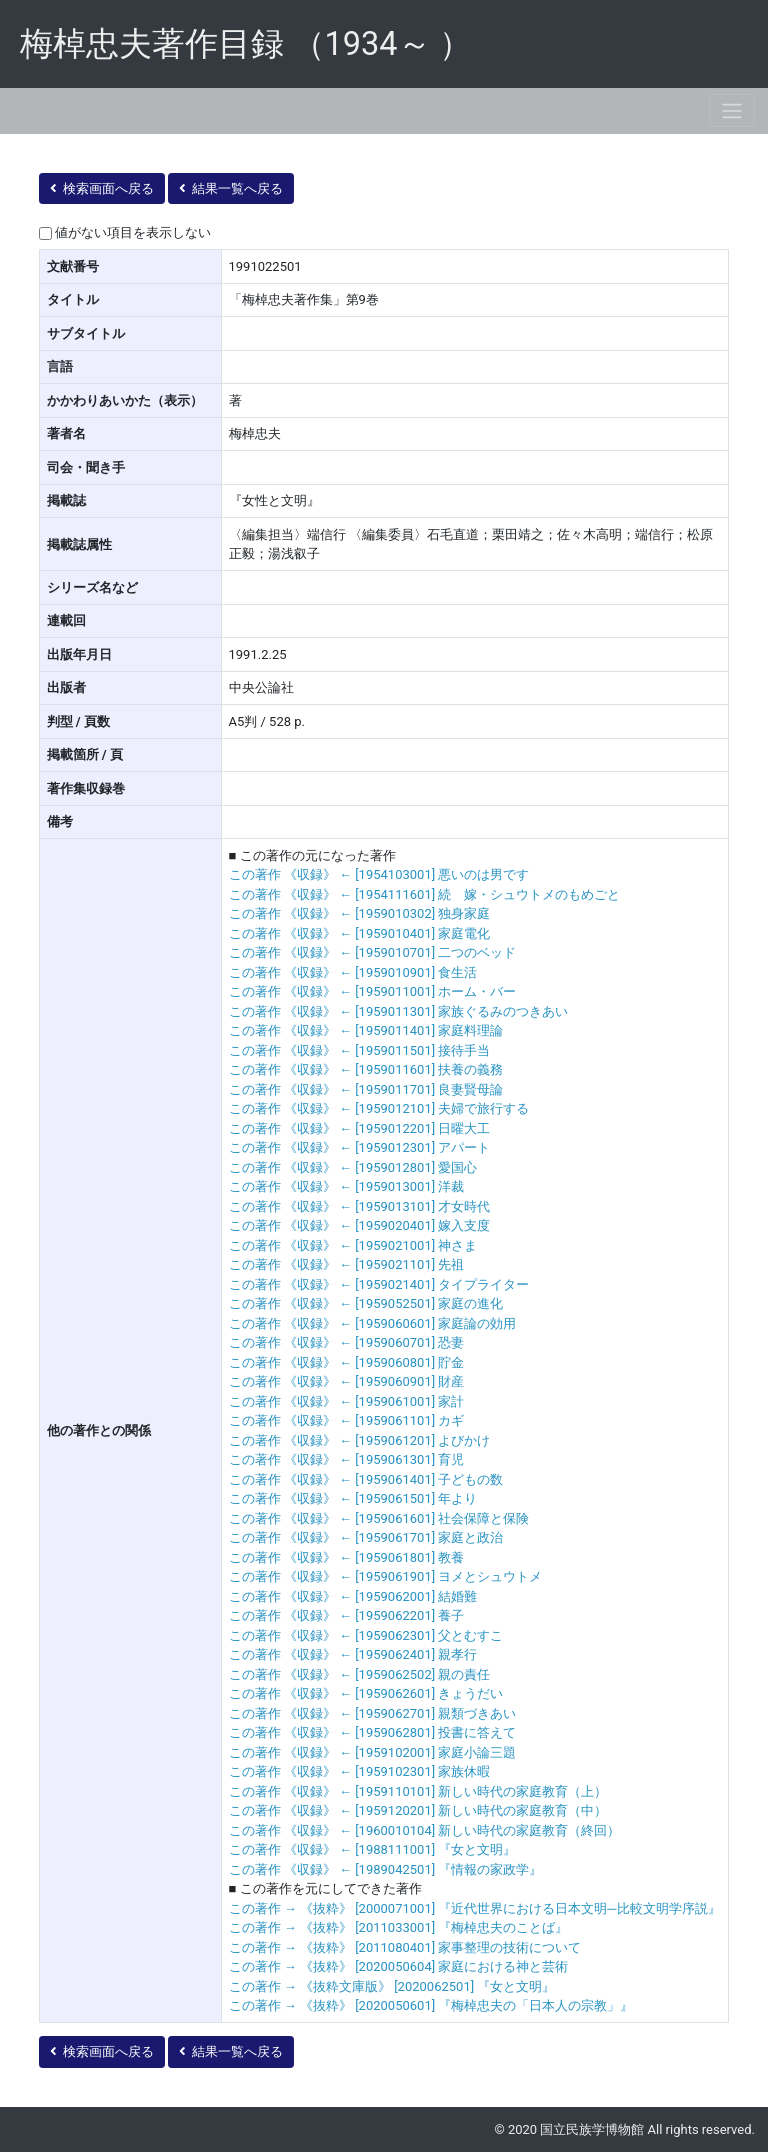 The height and width of the screenshot is (2152, 768). What do you see at coordinates (399, 1011) in the screenshot?
I see `この著作 《収録》 ← [1959011301] 家族ぐるみのつきあい` at bounding box center [399, 1011].